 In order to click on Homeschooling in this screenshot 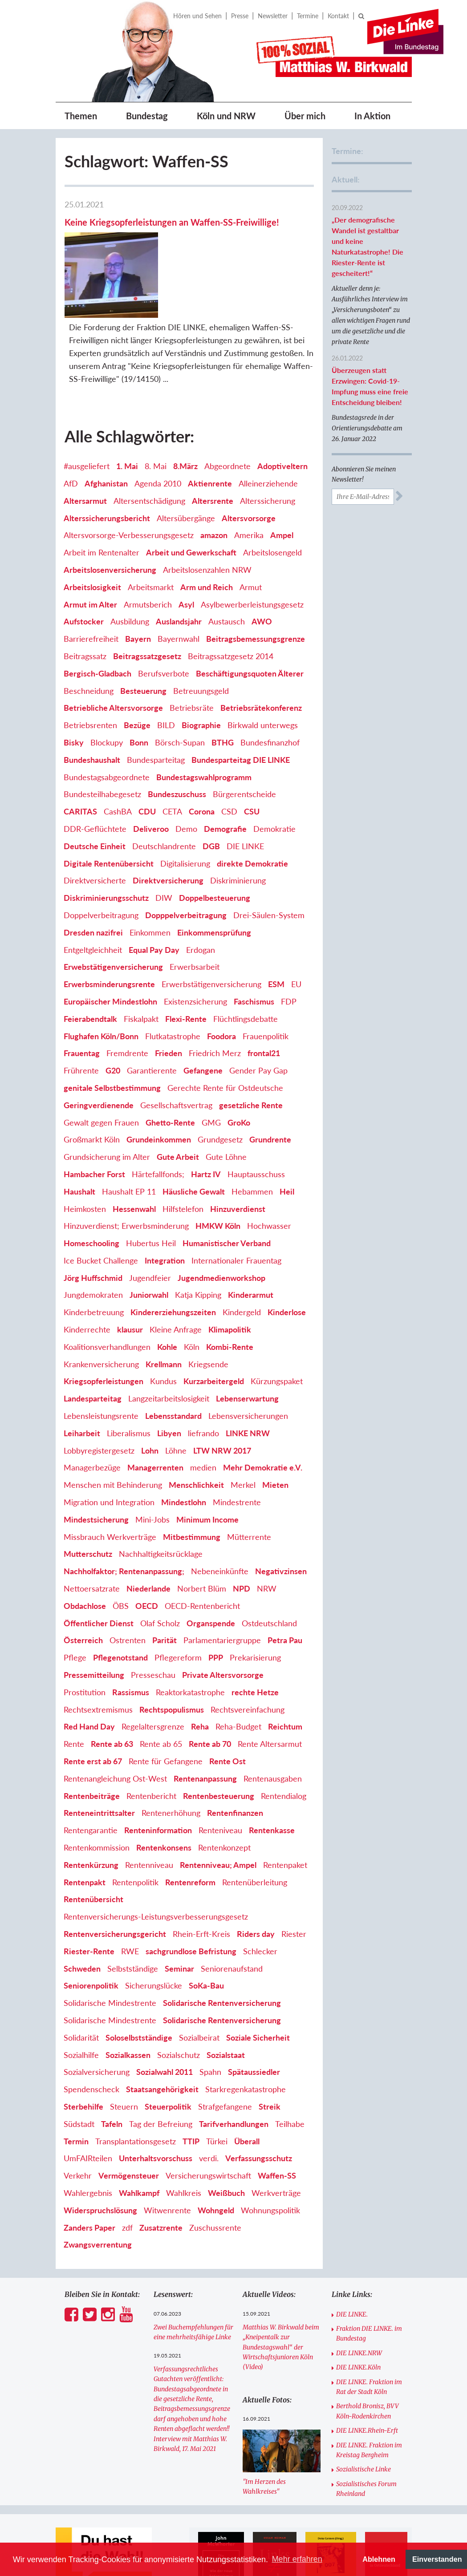, I will do `click(91, 1189)`.